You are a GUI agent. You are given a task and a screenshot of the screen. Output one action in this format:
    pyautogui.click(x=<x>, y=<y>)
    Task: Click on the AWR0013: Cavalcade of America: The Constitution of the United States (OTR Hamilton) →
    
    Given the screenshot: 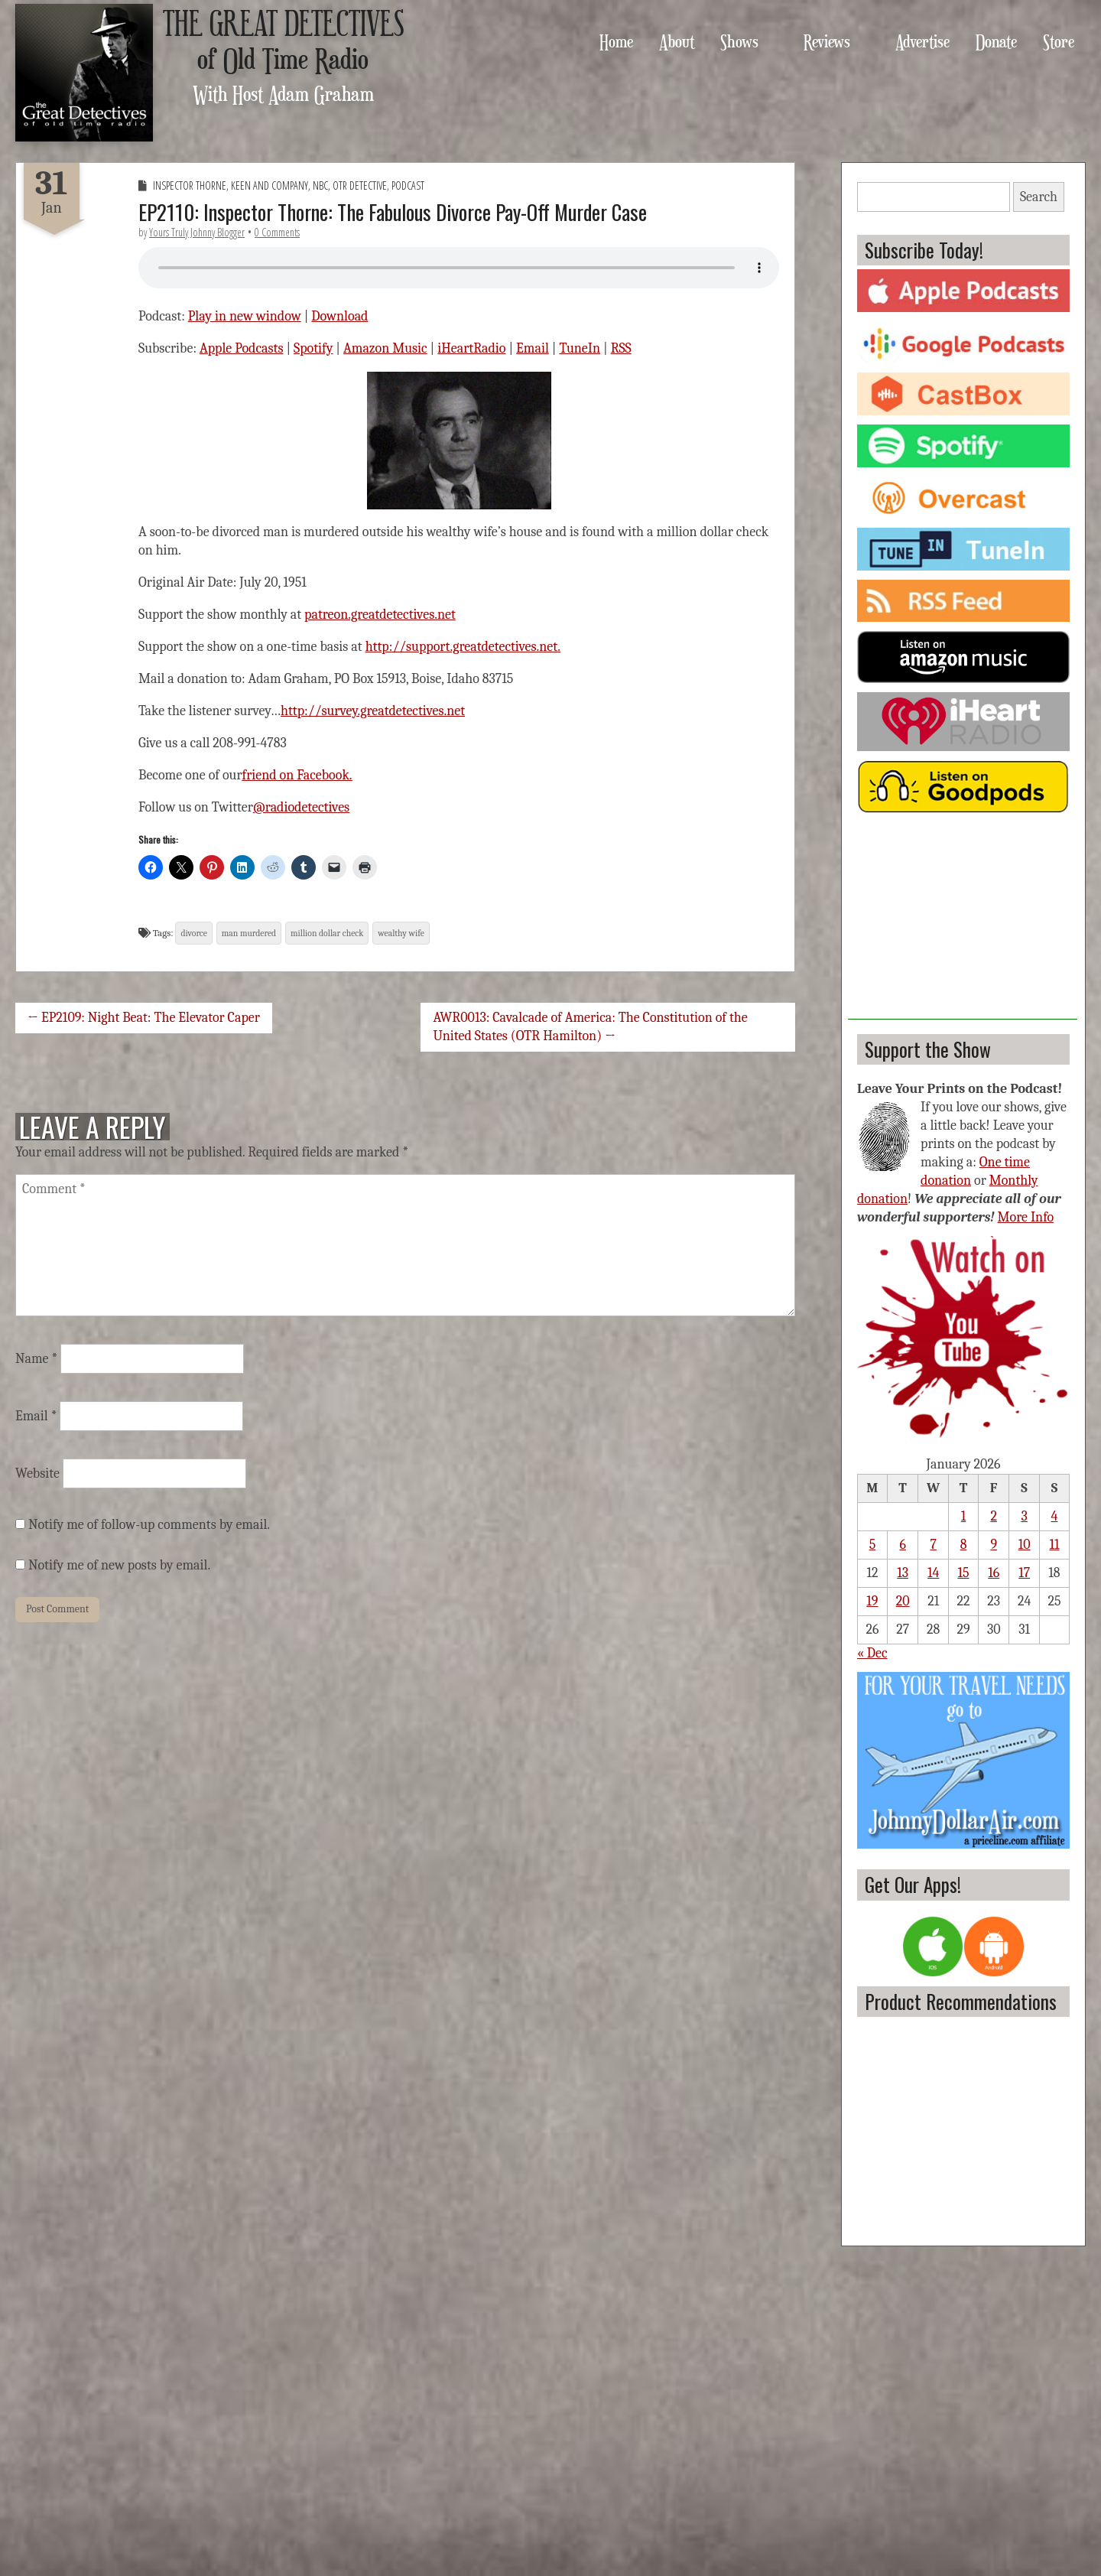 What is the action you would take?
    pyautogui.click(x=590, y=1027)
    